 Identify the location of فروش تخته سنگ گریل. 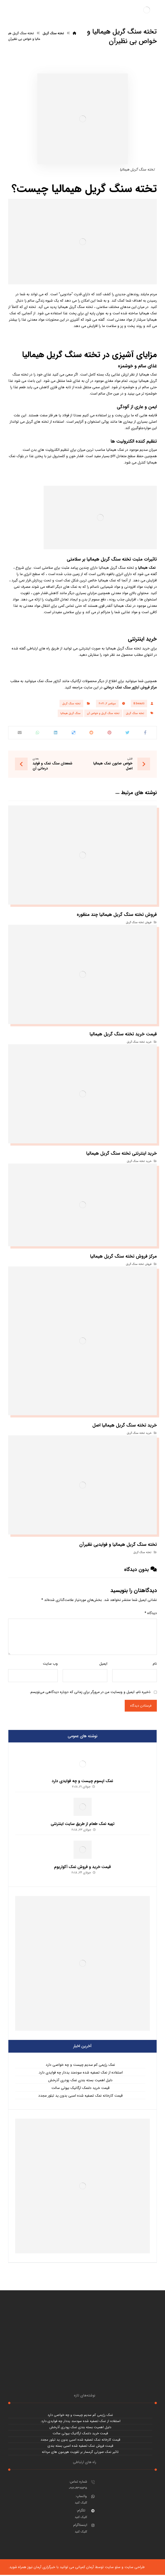
(138, 923).